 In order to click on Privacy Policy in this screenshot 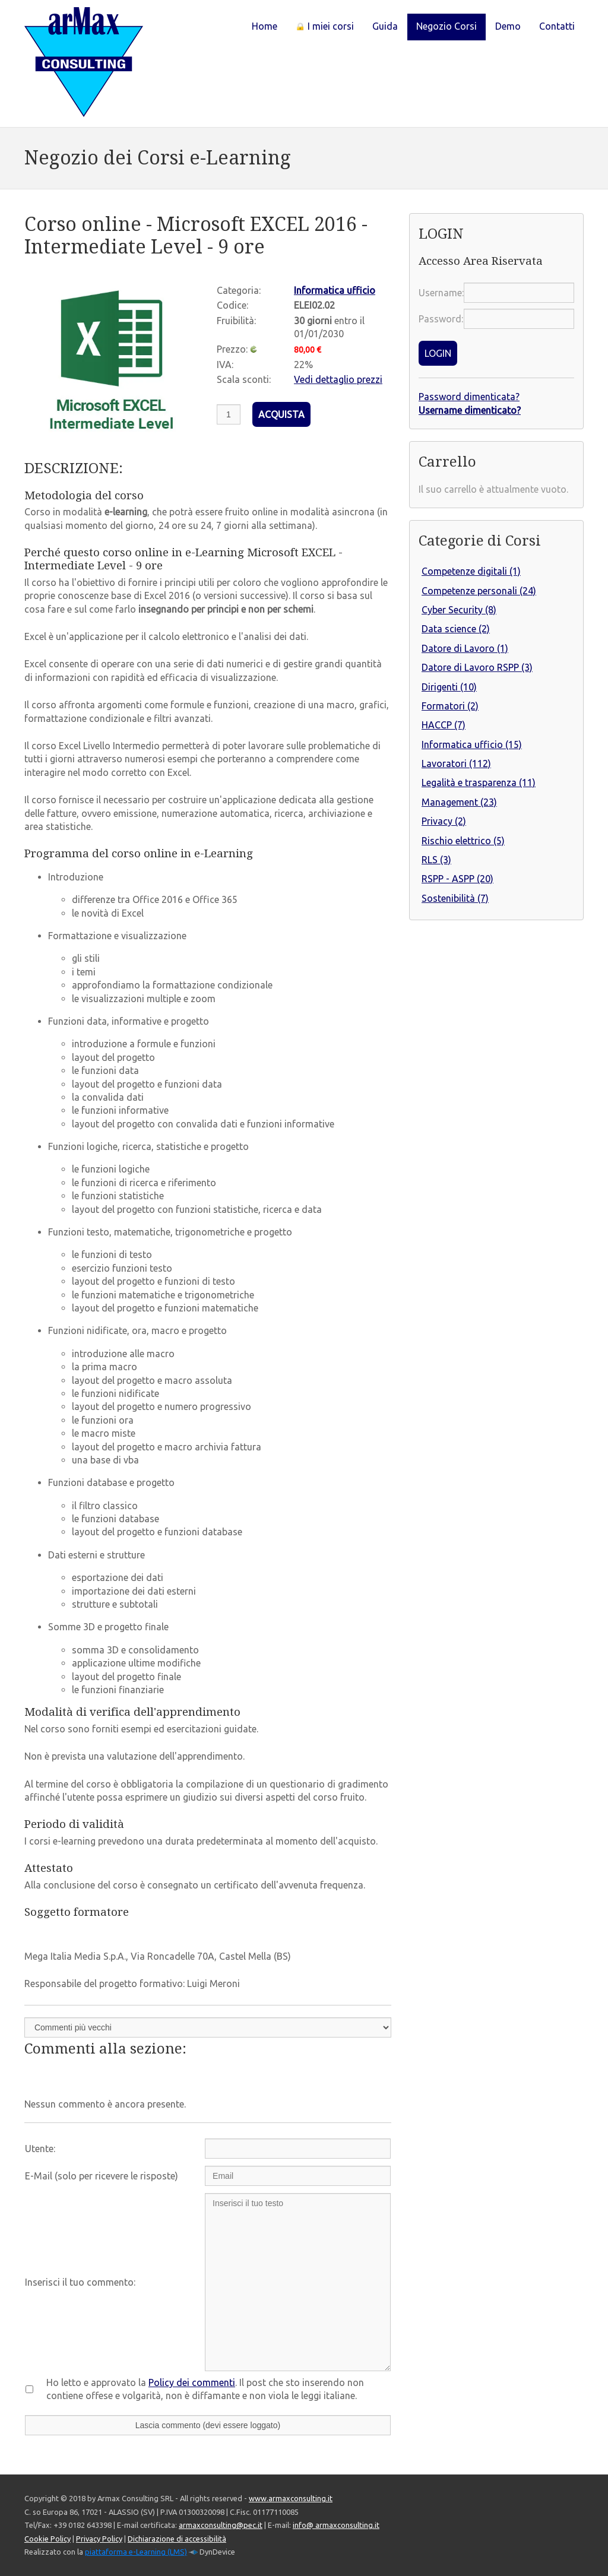, I will do `click(99, 2538)`.